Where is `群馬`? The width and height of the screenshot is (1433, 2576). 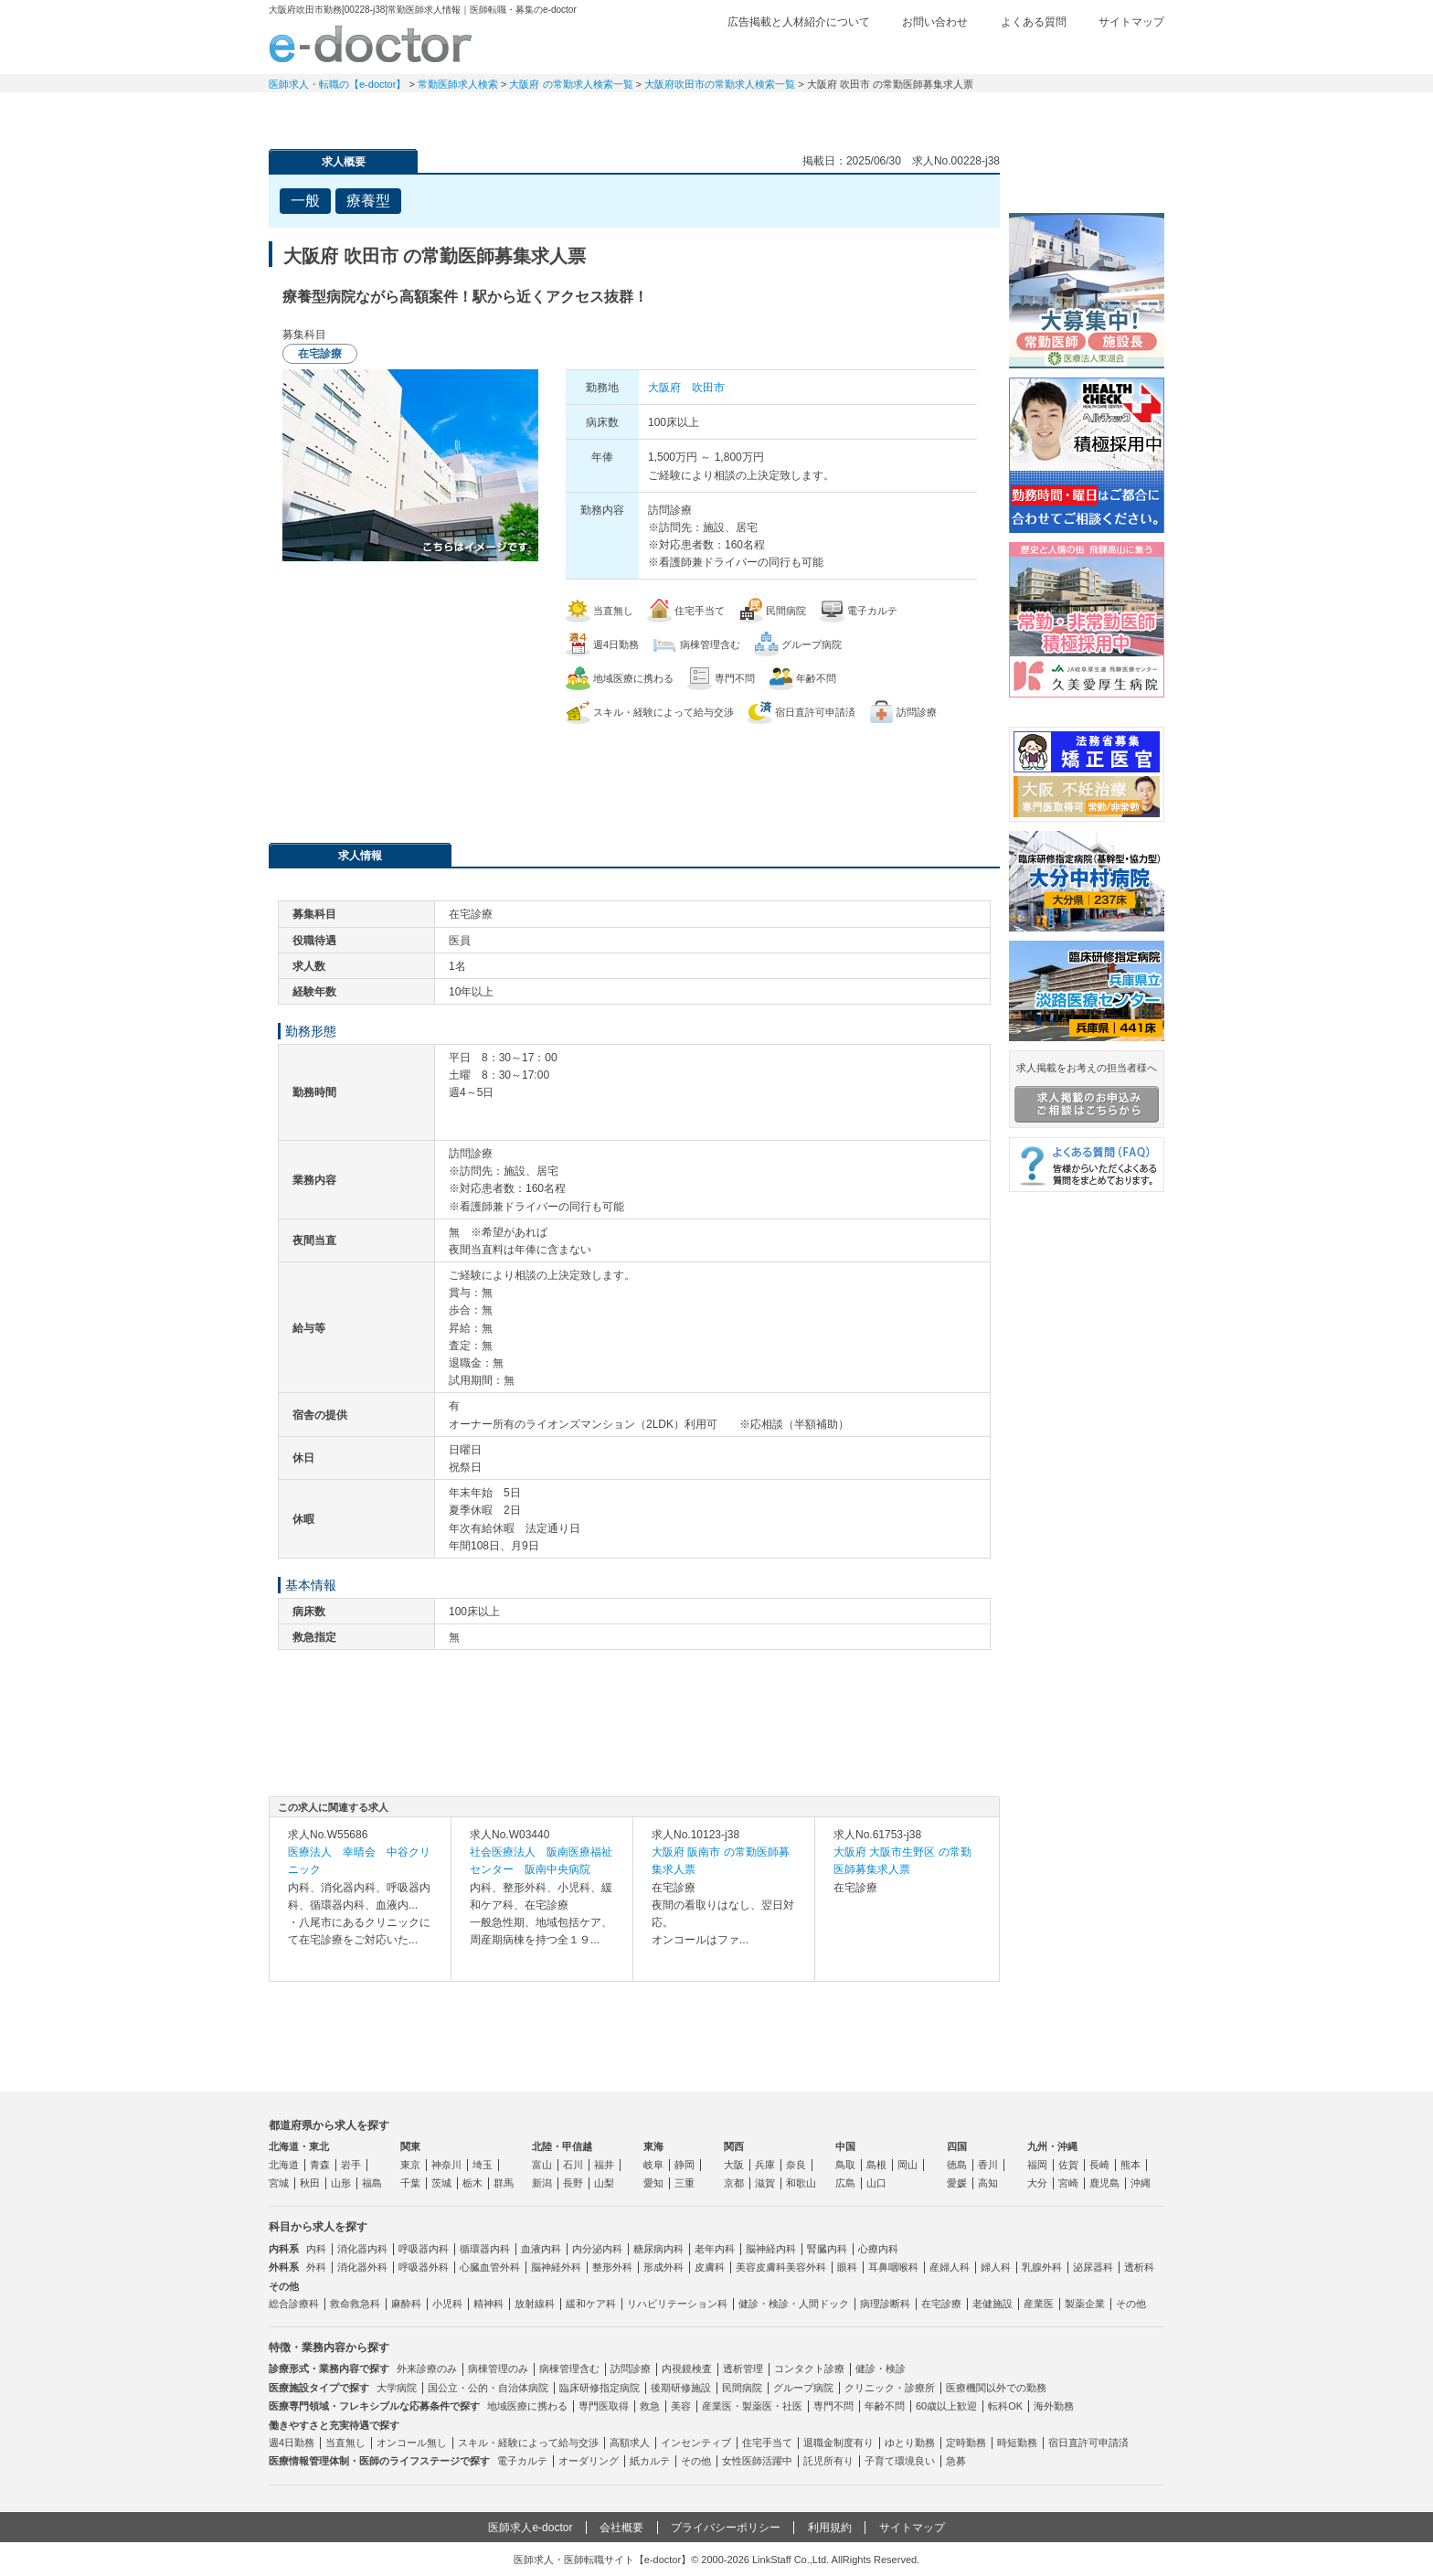
群馬 is located at coordinates (504, 2182).